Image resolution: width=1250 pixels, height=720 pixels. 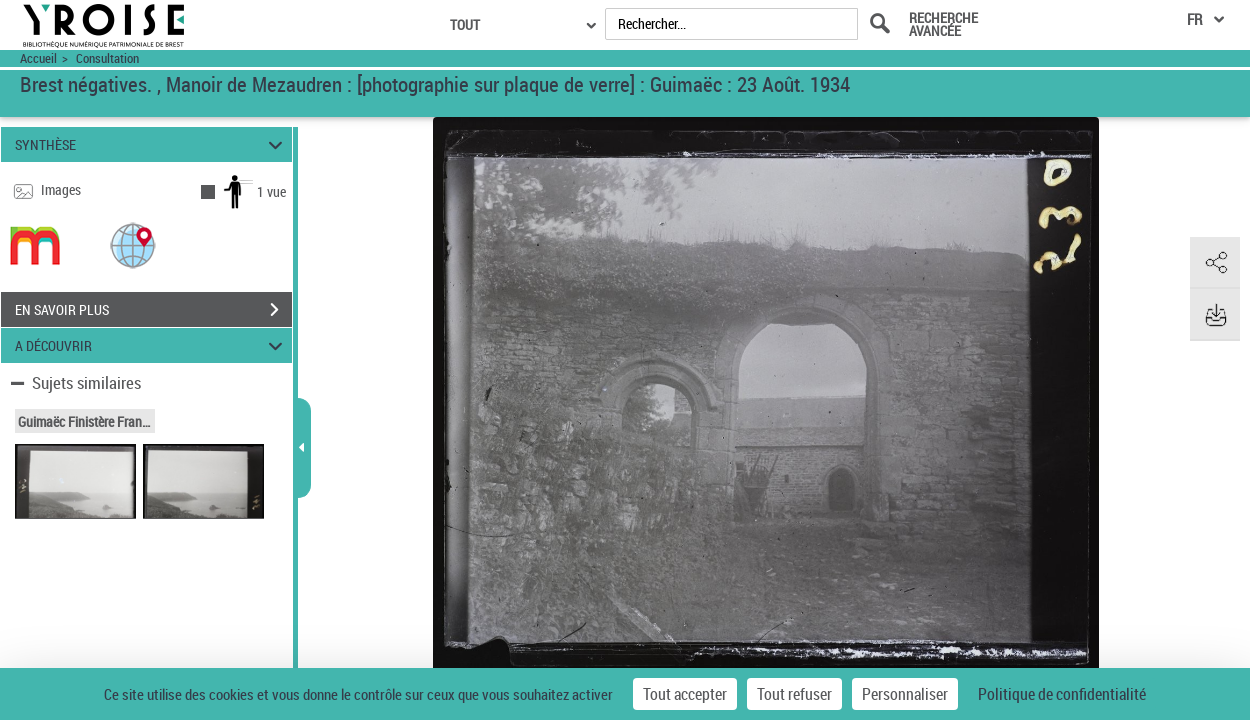 I want to click on Accueil [Accéder à la page d'accueil du site Yroise], so click(x=38, y=58).